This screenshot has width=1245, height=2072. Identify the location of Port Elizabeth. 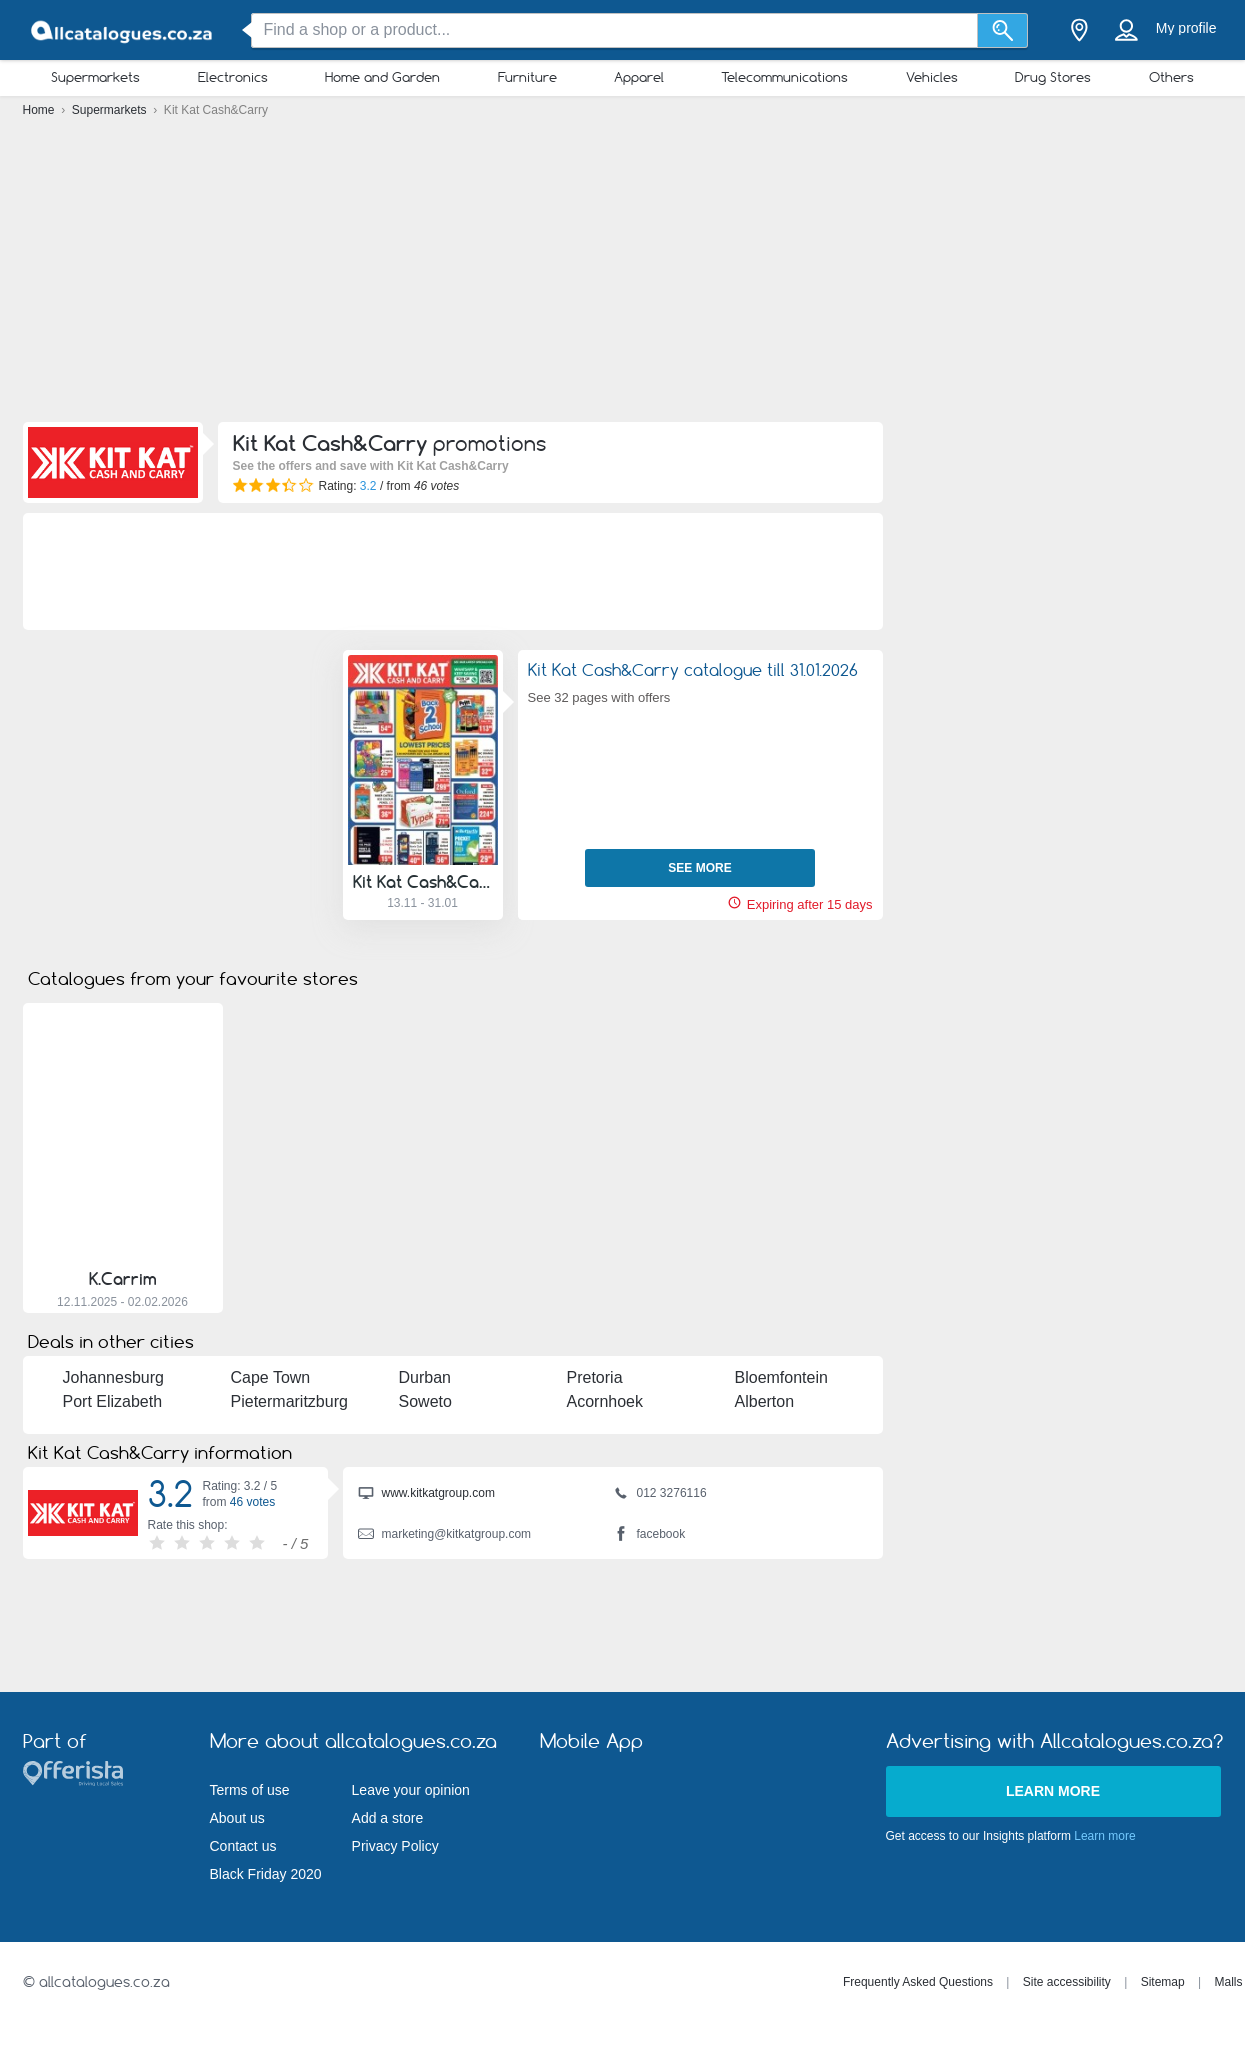
(113, 1401).